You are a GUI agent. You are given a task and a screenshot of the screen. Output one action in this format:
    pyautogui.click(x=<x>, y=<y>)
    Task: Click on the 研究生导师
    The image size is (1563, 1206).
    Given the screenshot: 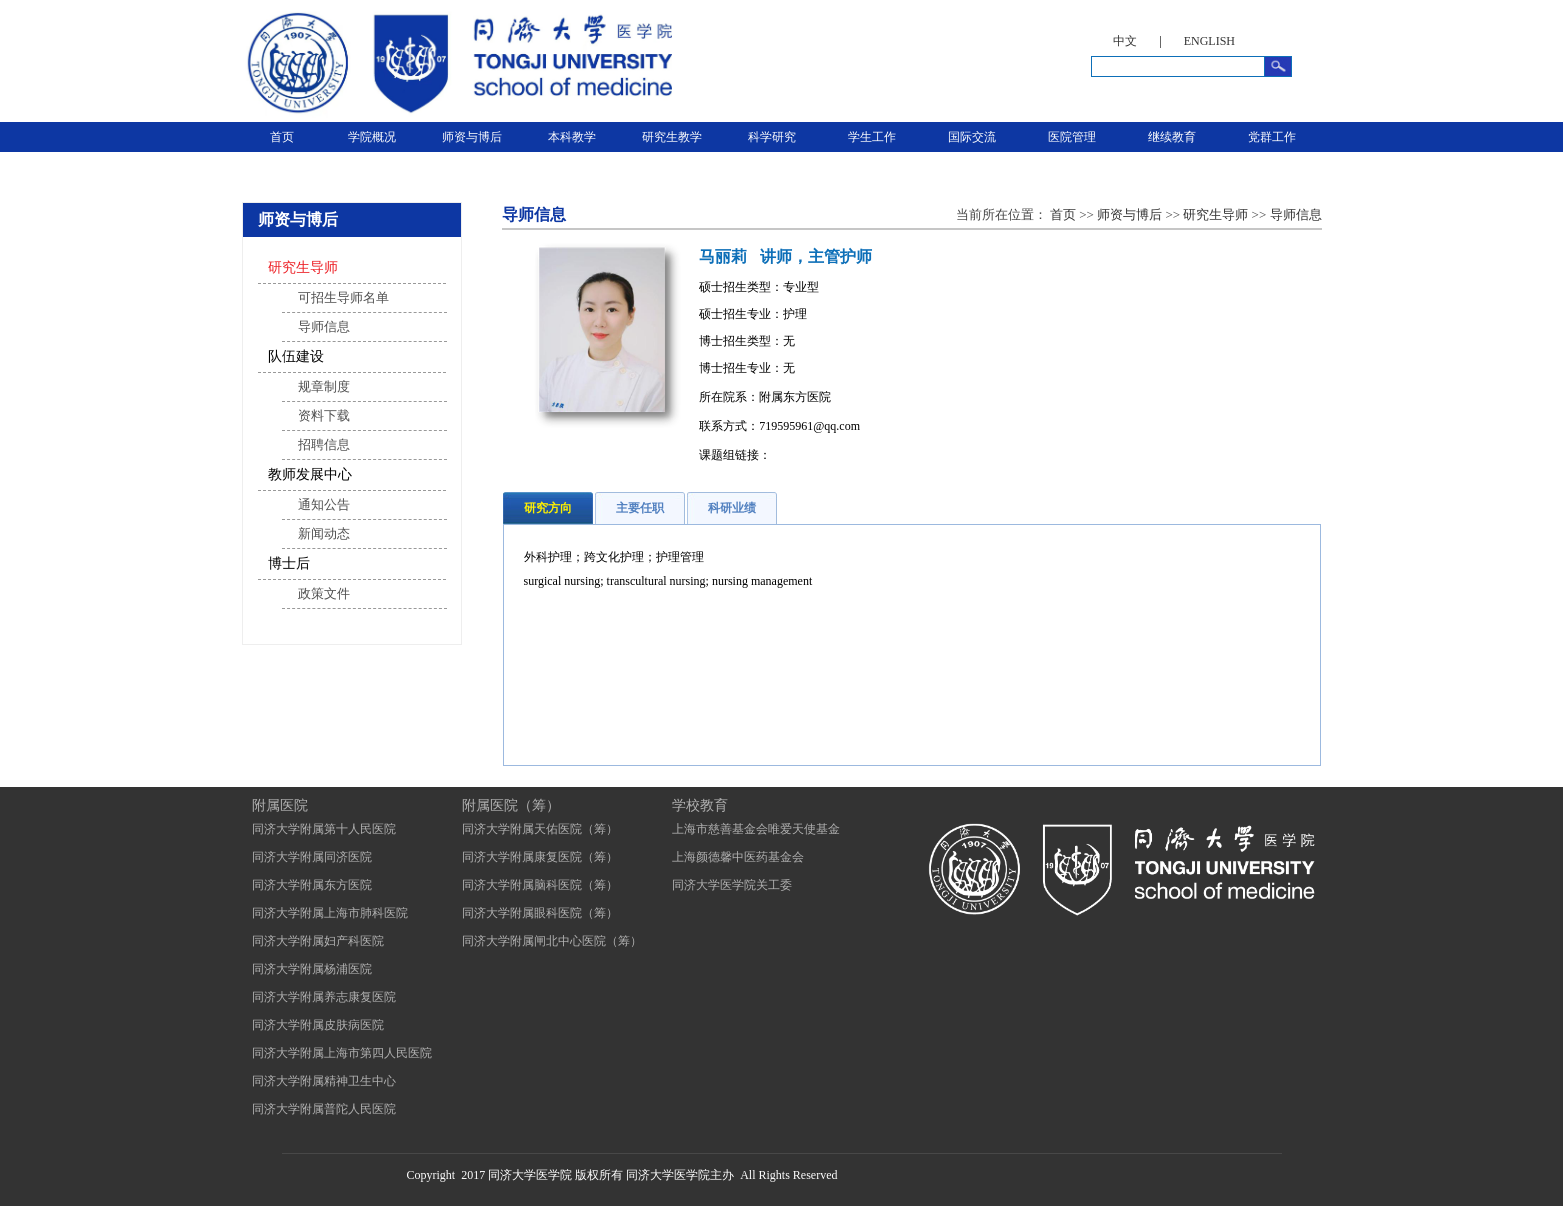 What is the action you would take?
    pyautogui.click(x=303, y=267)
    